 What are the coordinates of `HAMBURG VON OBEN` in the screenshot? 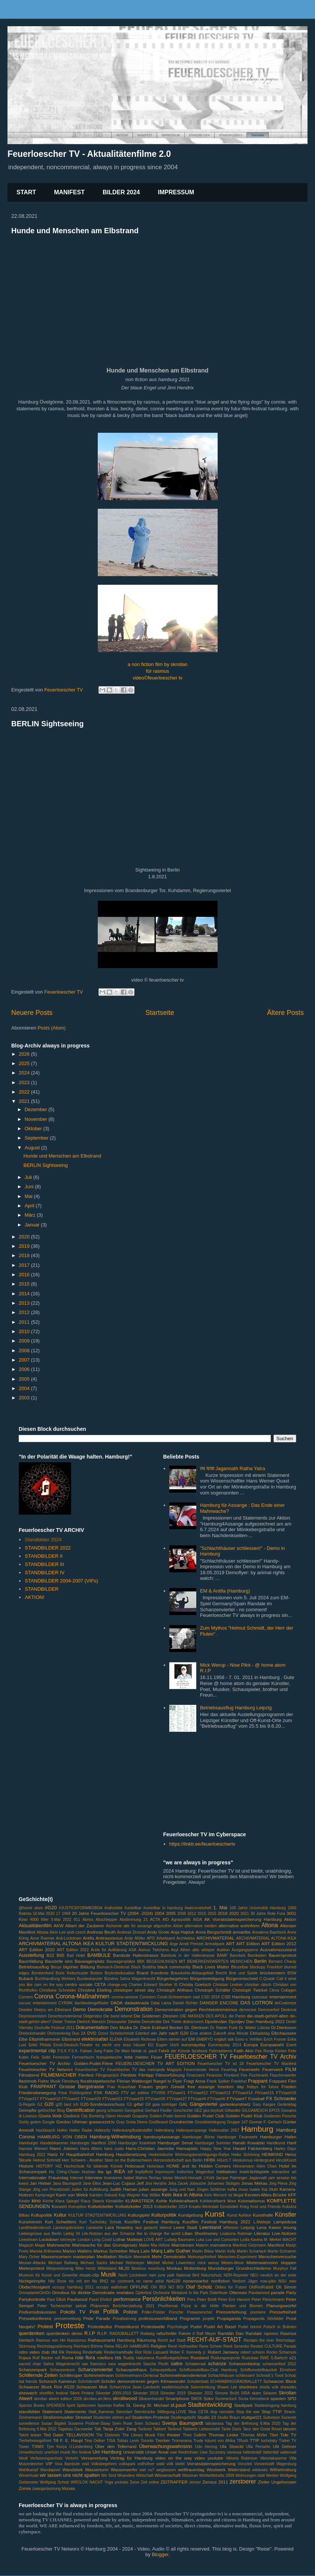 It's located at (62, 2136).